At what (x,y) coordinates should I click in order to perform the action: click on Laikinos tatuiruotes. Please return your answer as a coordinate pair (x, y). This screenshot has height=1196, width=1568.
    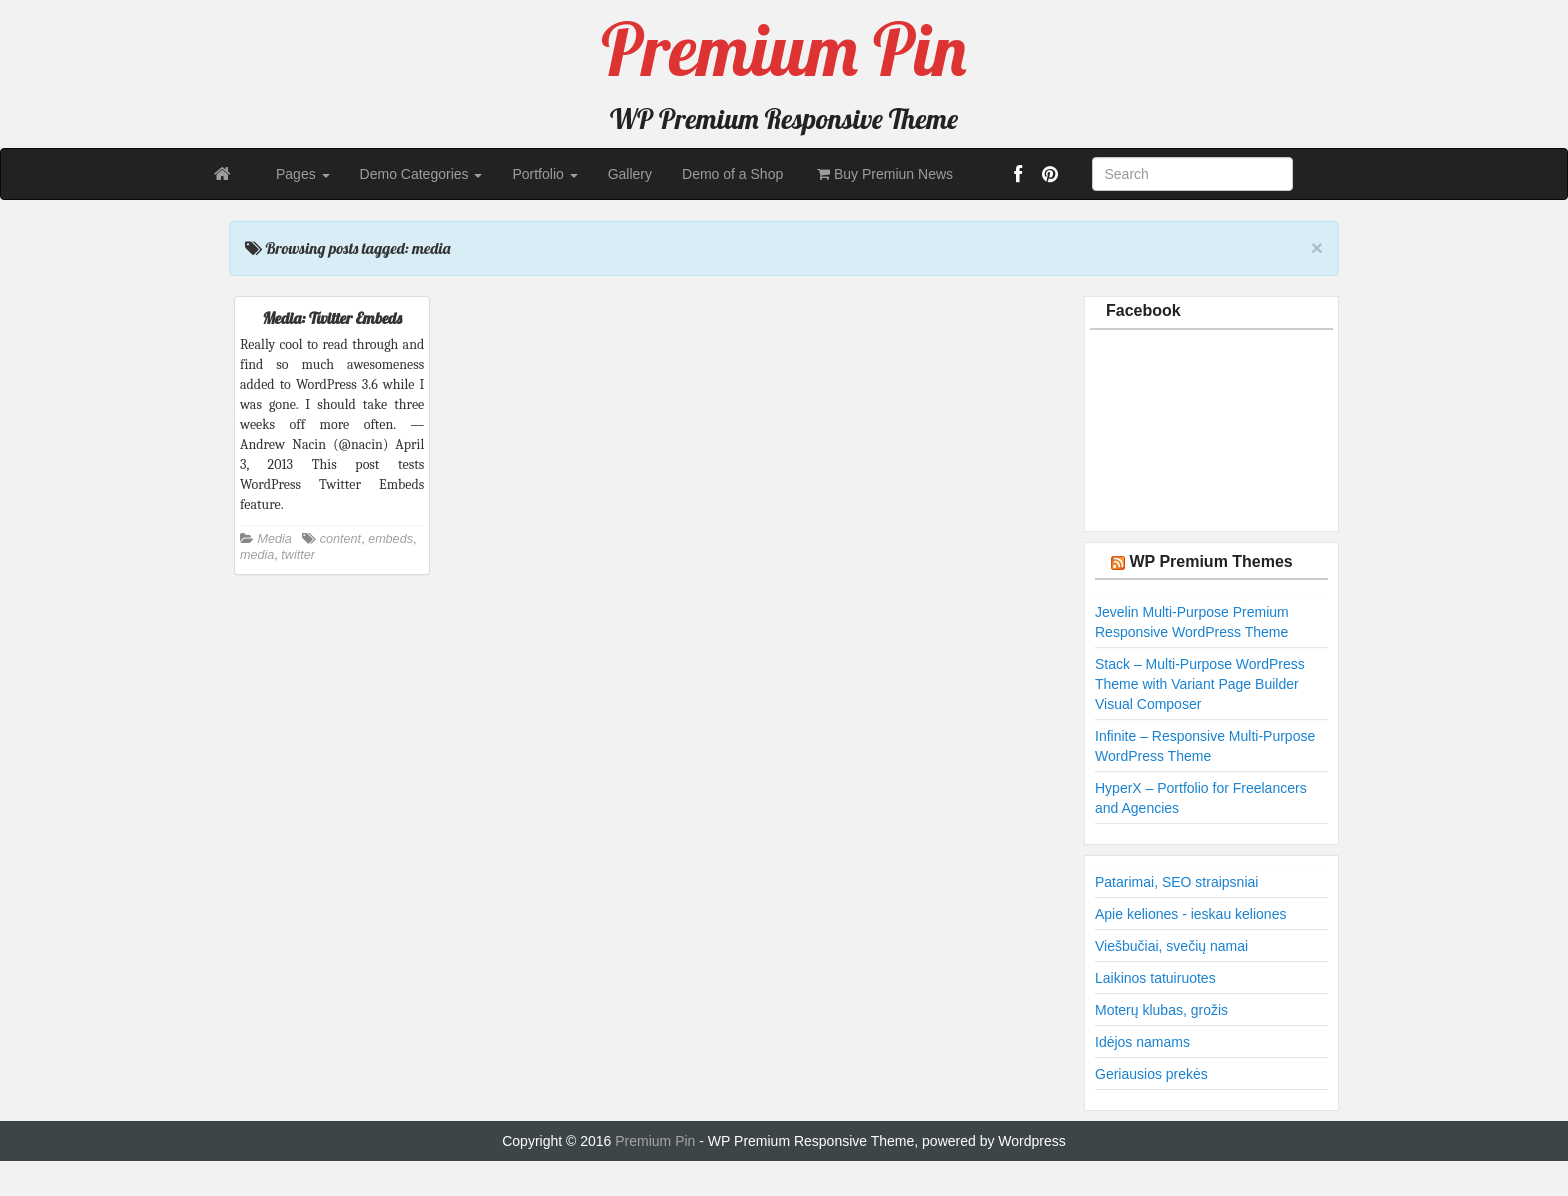
    Looking at the image, I should click on (1155, 978).